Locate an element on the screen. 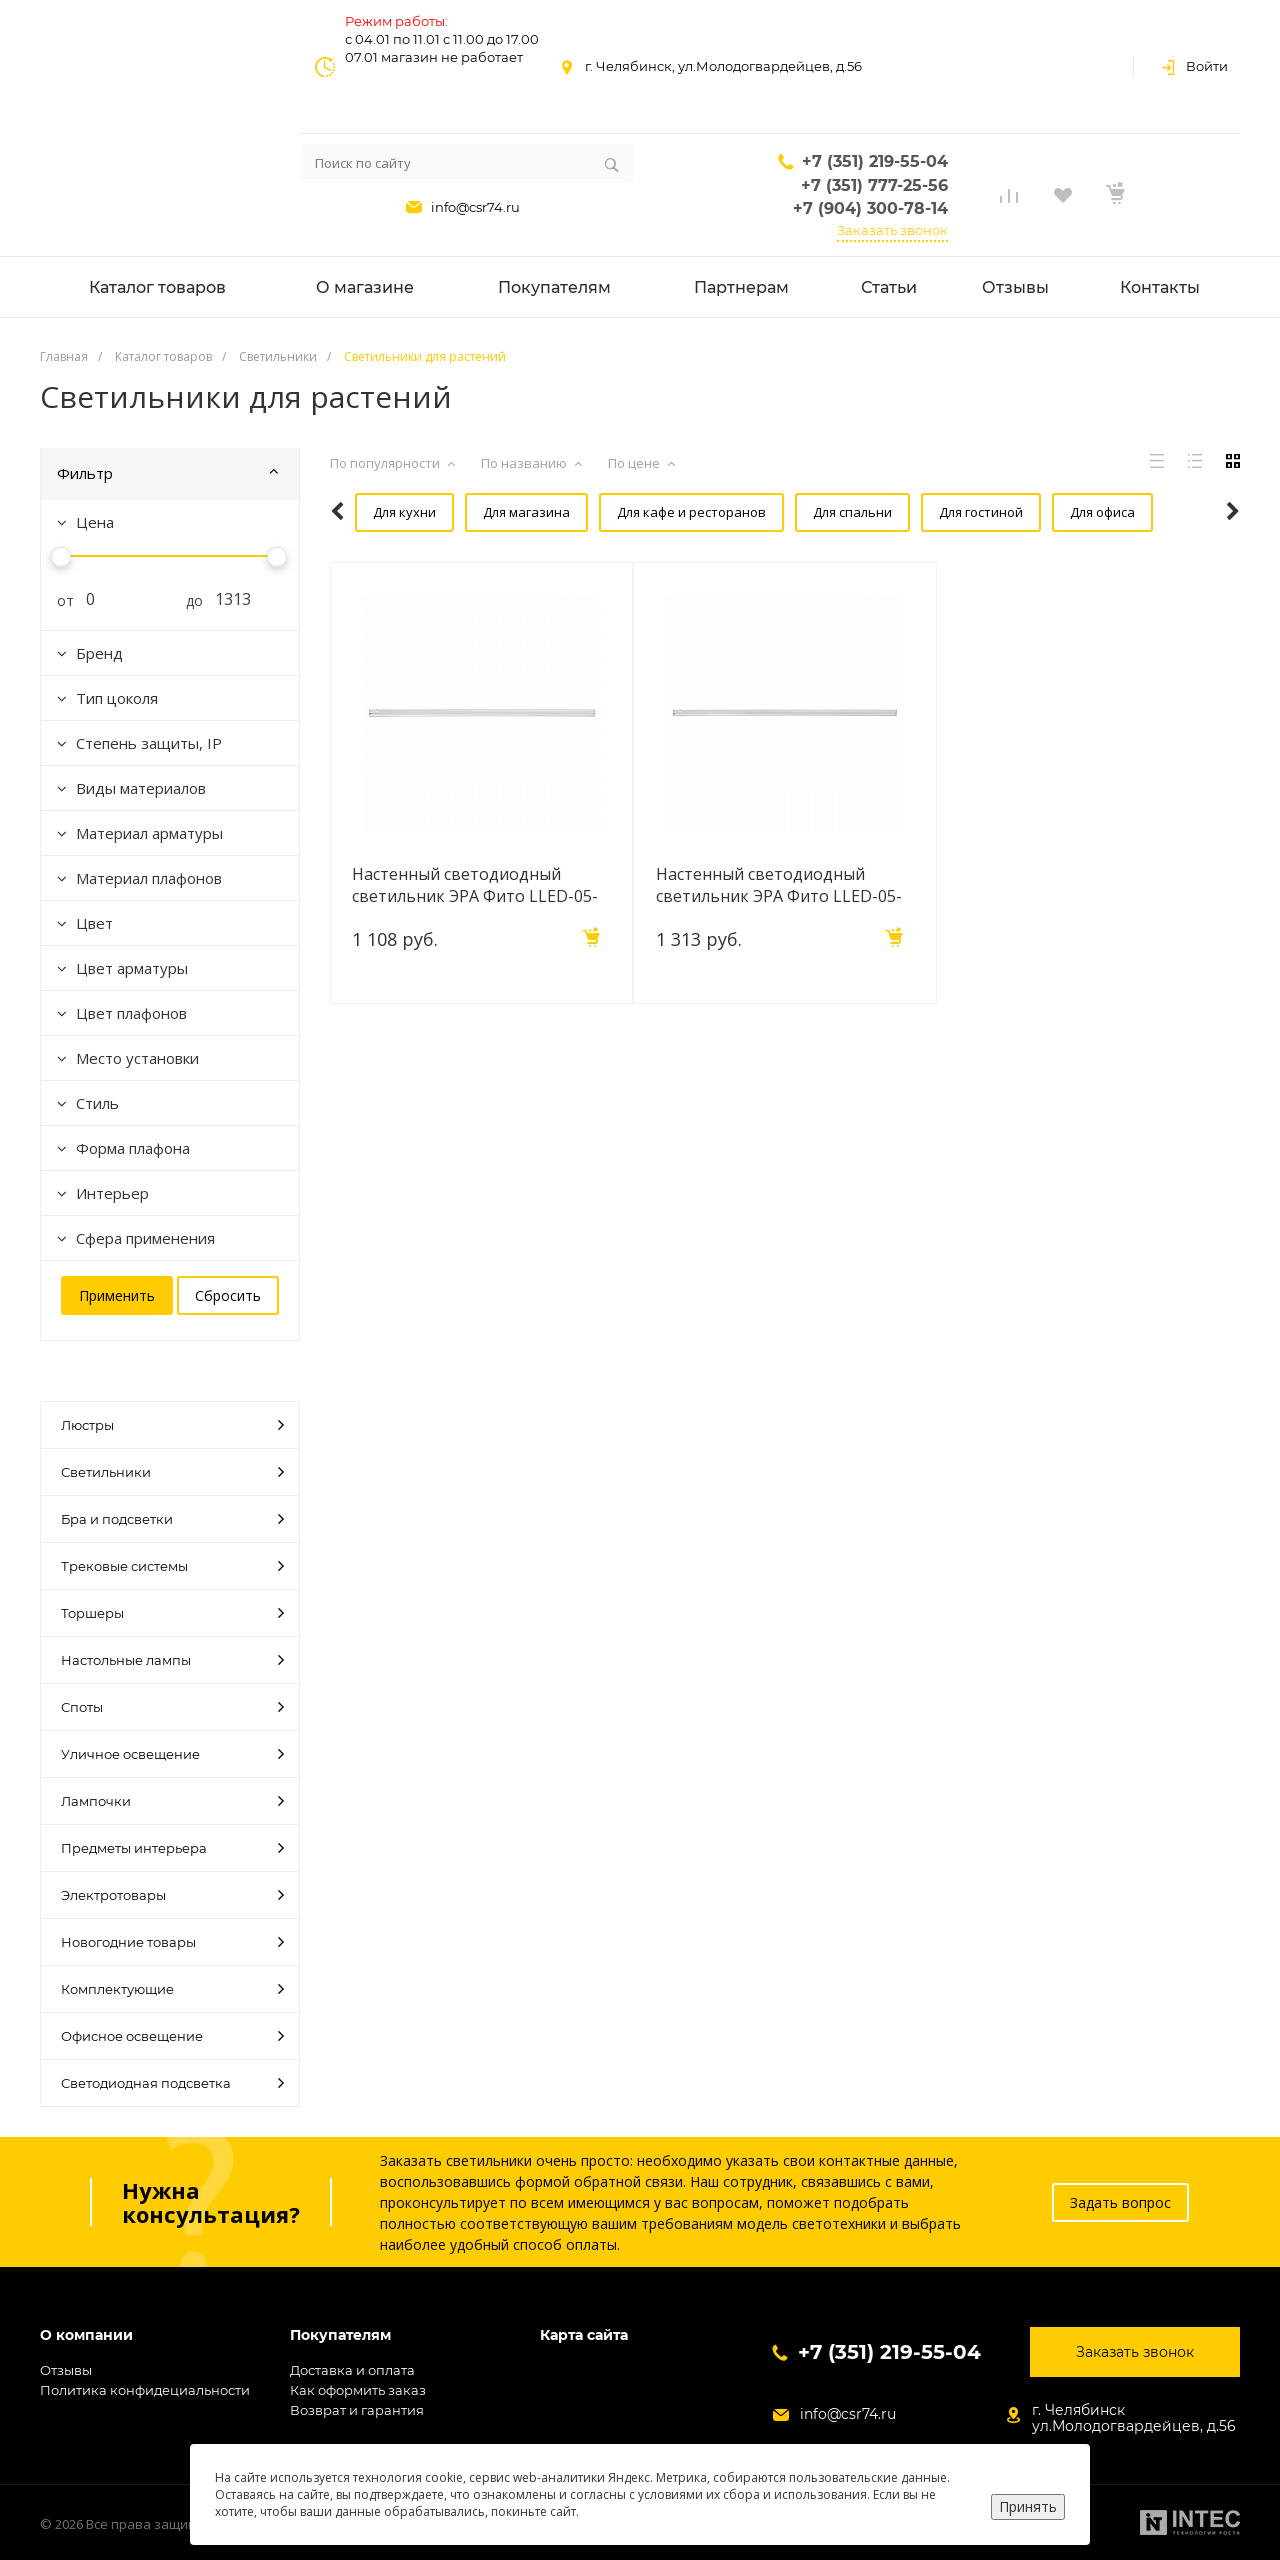 The width and height of the screenshot is (1280, 2560). Как оформить заказ is located at coordinates (358, 2390).